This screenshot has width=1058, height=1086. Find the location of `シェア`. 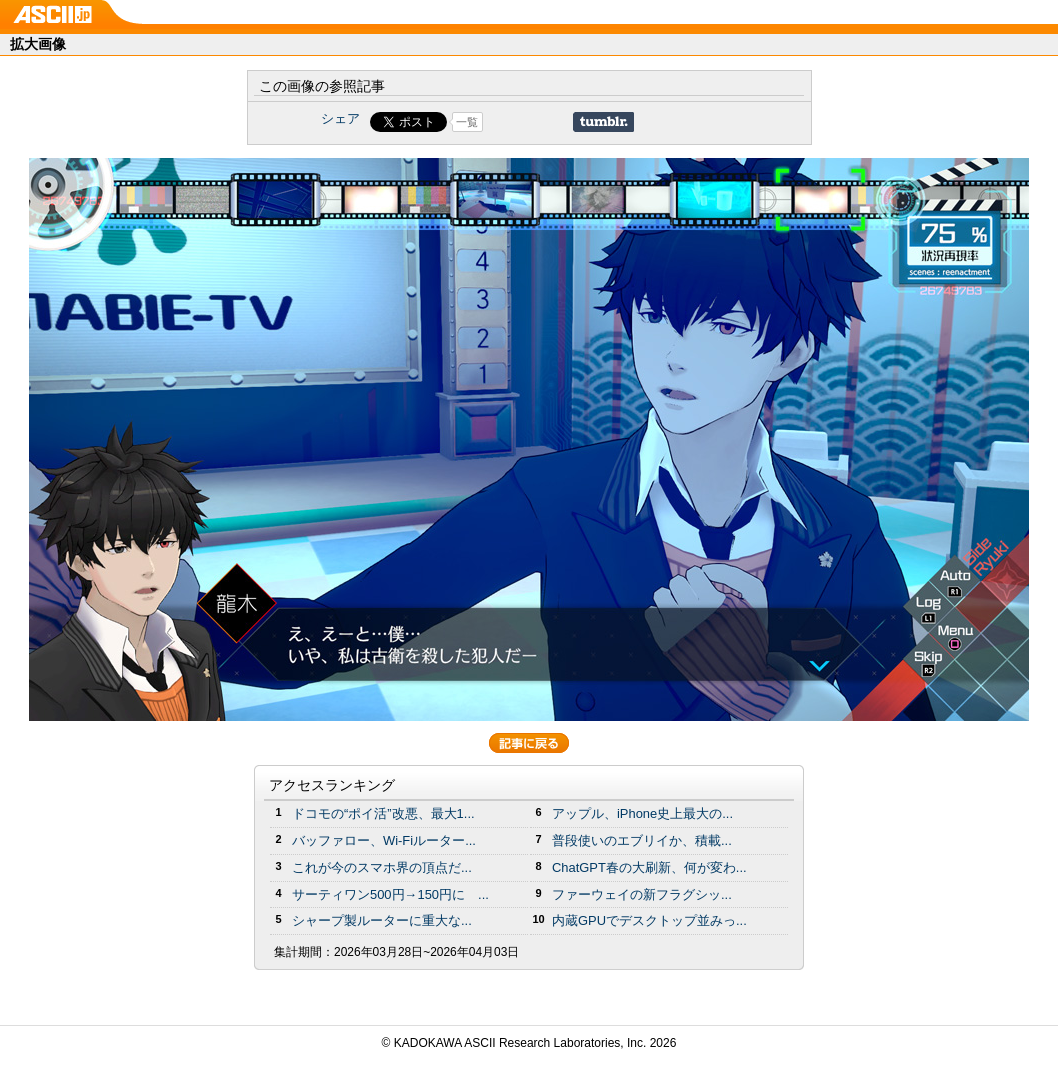

シェア is located at coordinates (340, 118).